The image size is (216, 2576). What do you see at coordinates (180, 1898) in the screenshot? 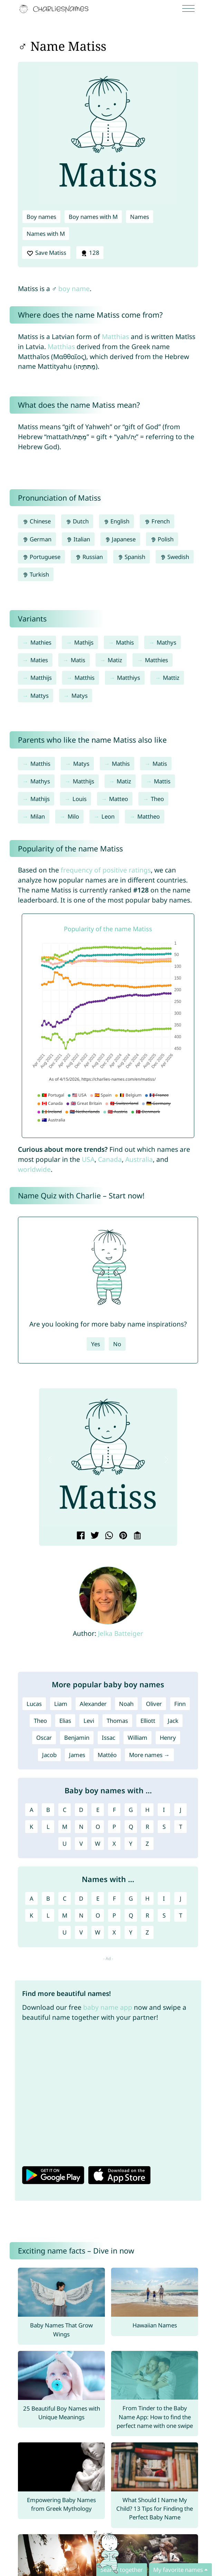
I see `J [Names with J]` at bounding box center [180, 1898].